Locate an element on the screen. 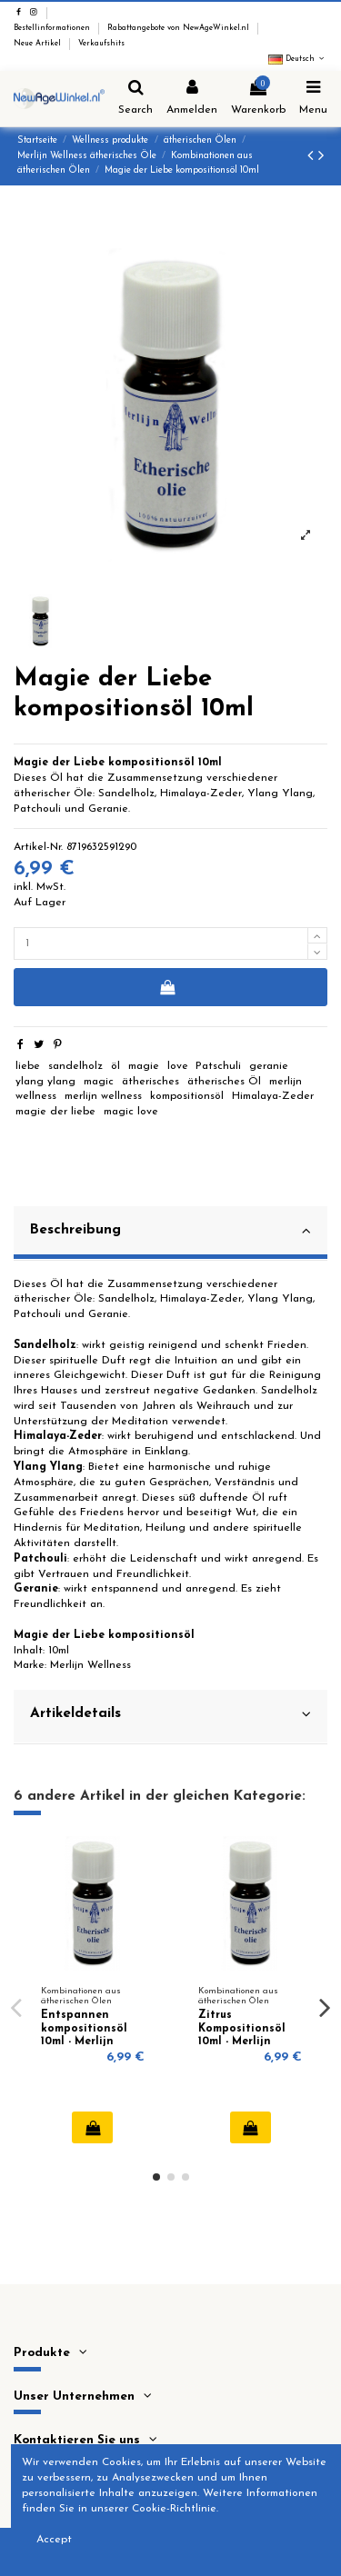 This screenshot has height=2576, width=341. ylang ylang is located at coordinates (45, 1081).